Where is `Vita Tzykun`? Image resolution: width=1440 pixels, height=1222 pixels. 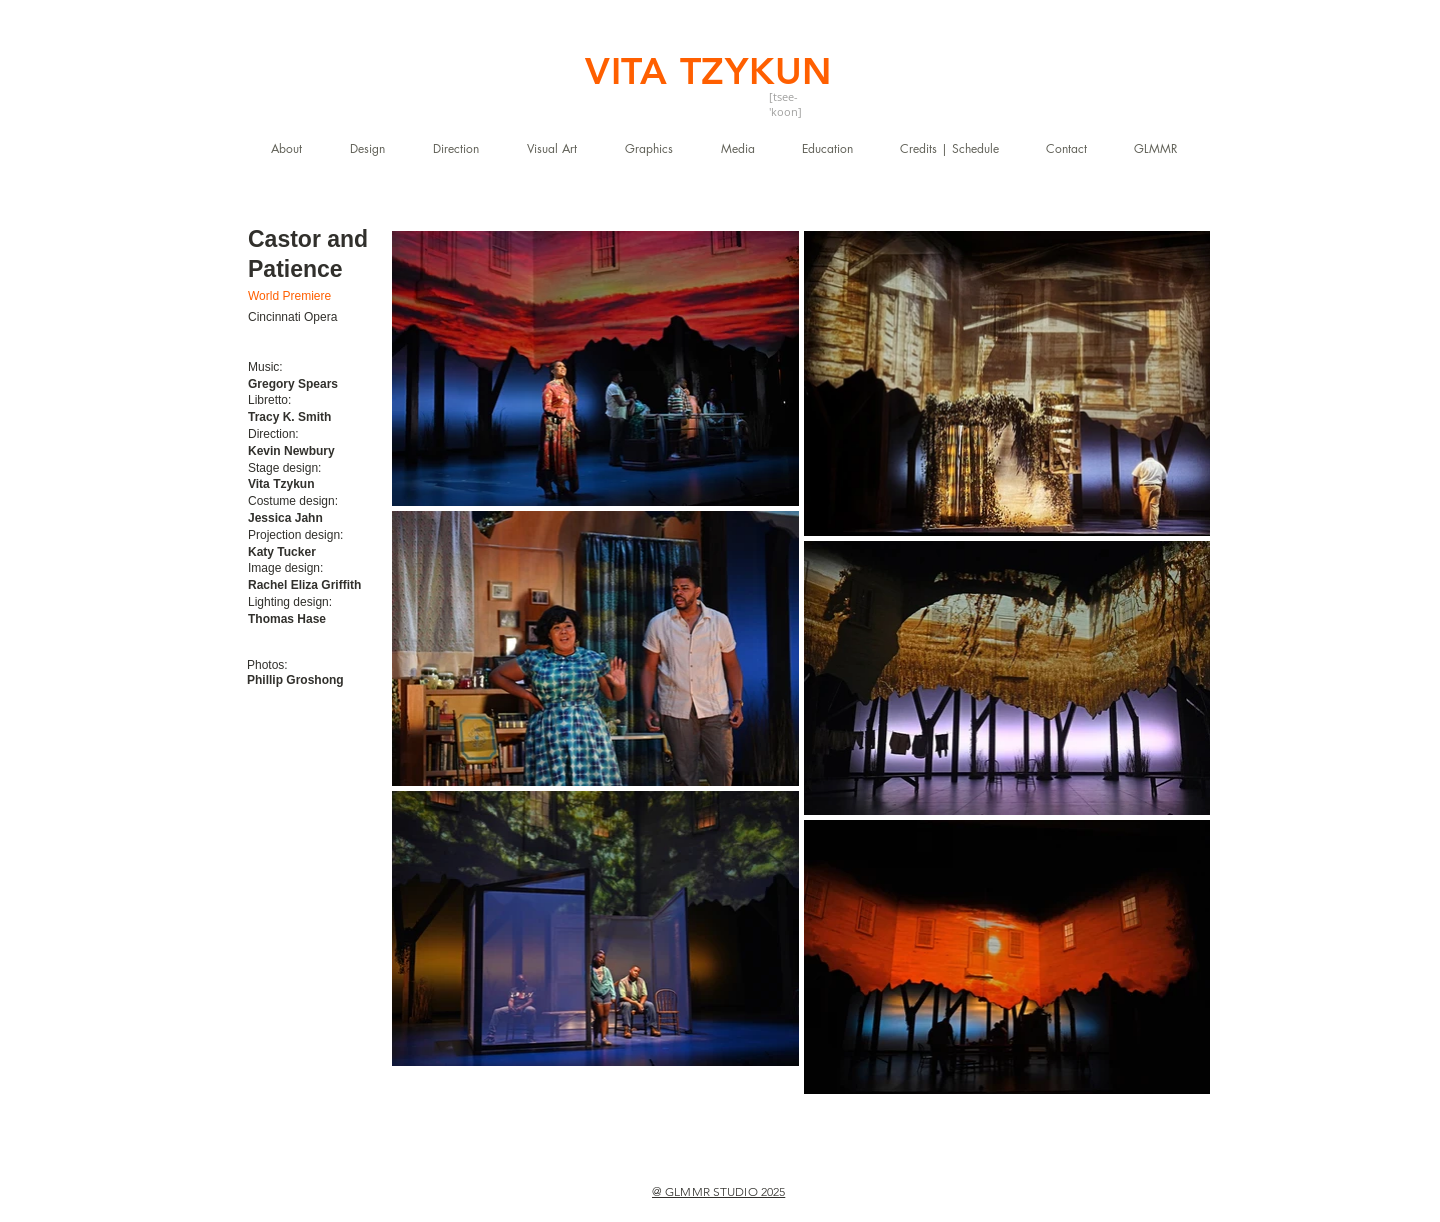
Vita Tzykun is located at coordinates (281, 484).